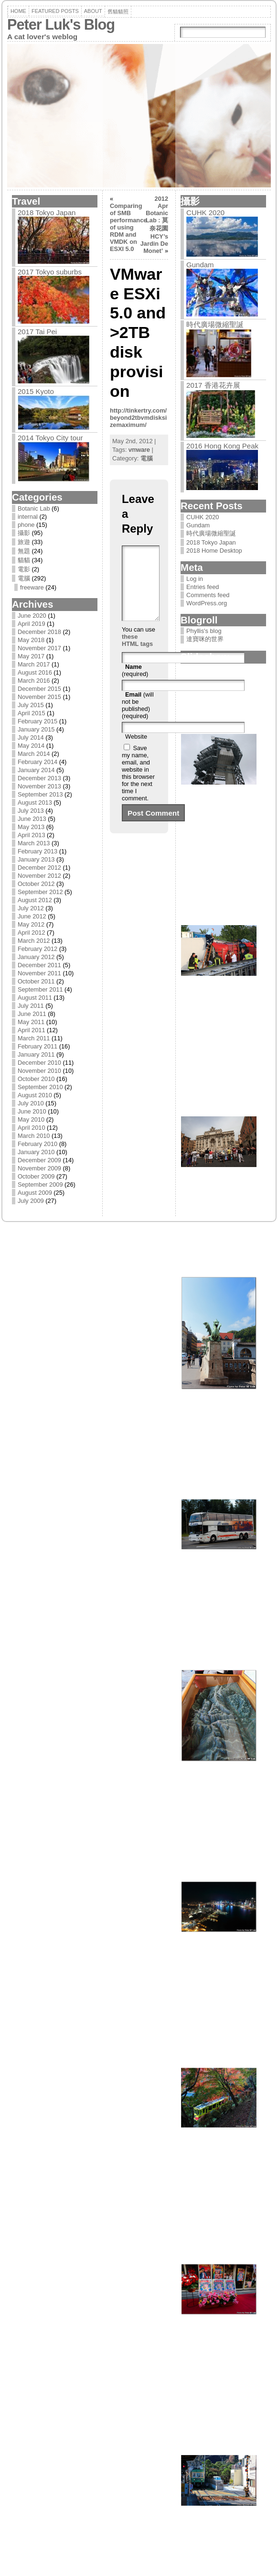 This screenshot has height=2576, width=278. I want to click on February 2013, so click(37, 851).